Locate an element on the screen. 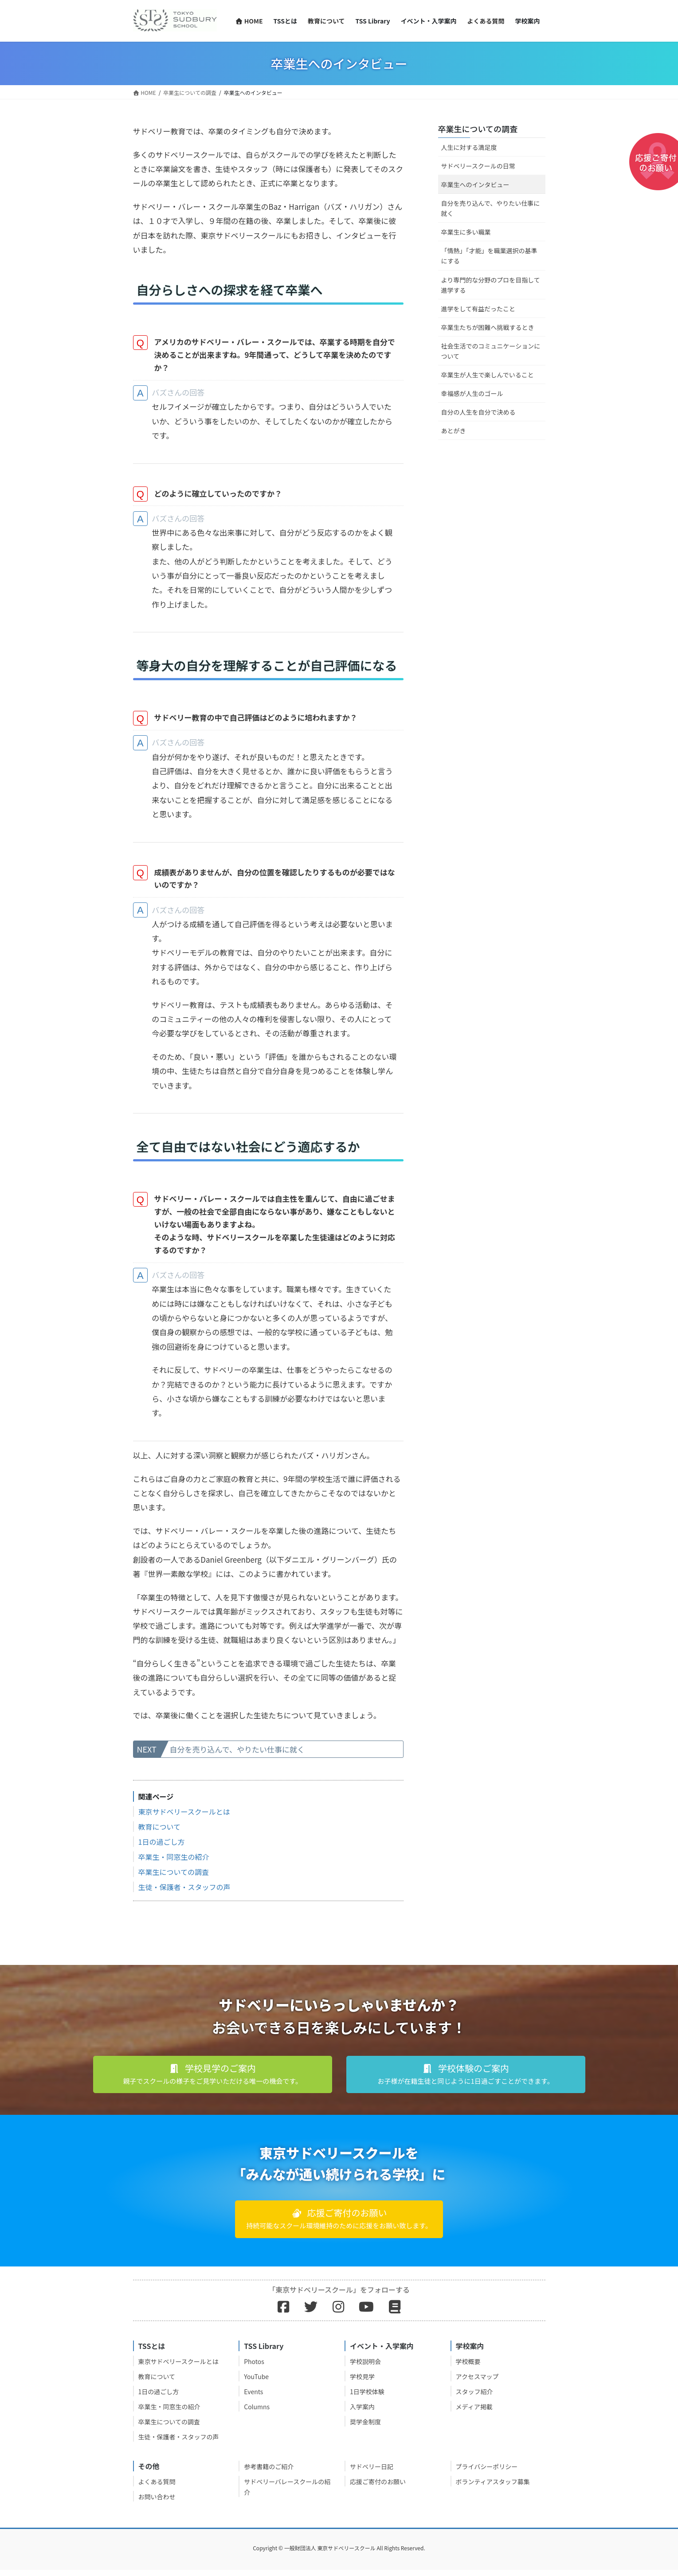 The height and width of the screenshot is (2576, 678). 進学をして有益だったこと is located at coordinates (478, 308).